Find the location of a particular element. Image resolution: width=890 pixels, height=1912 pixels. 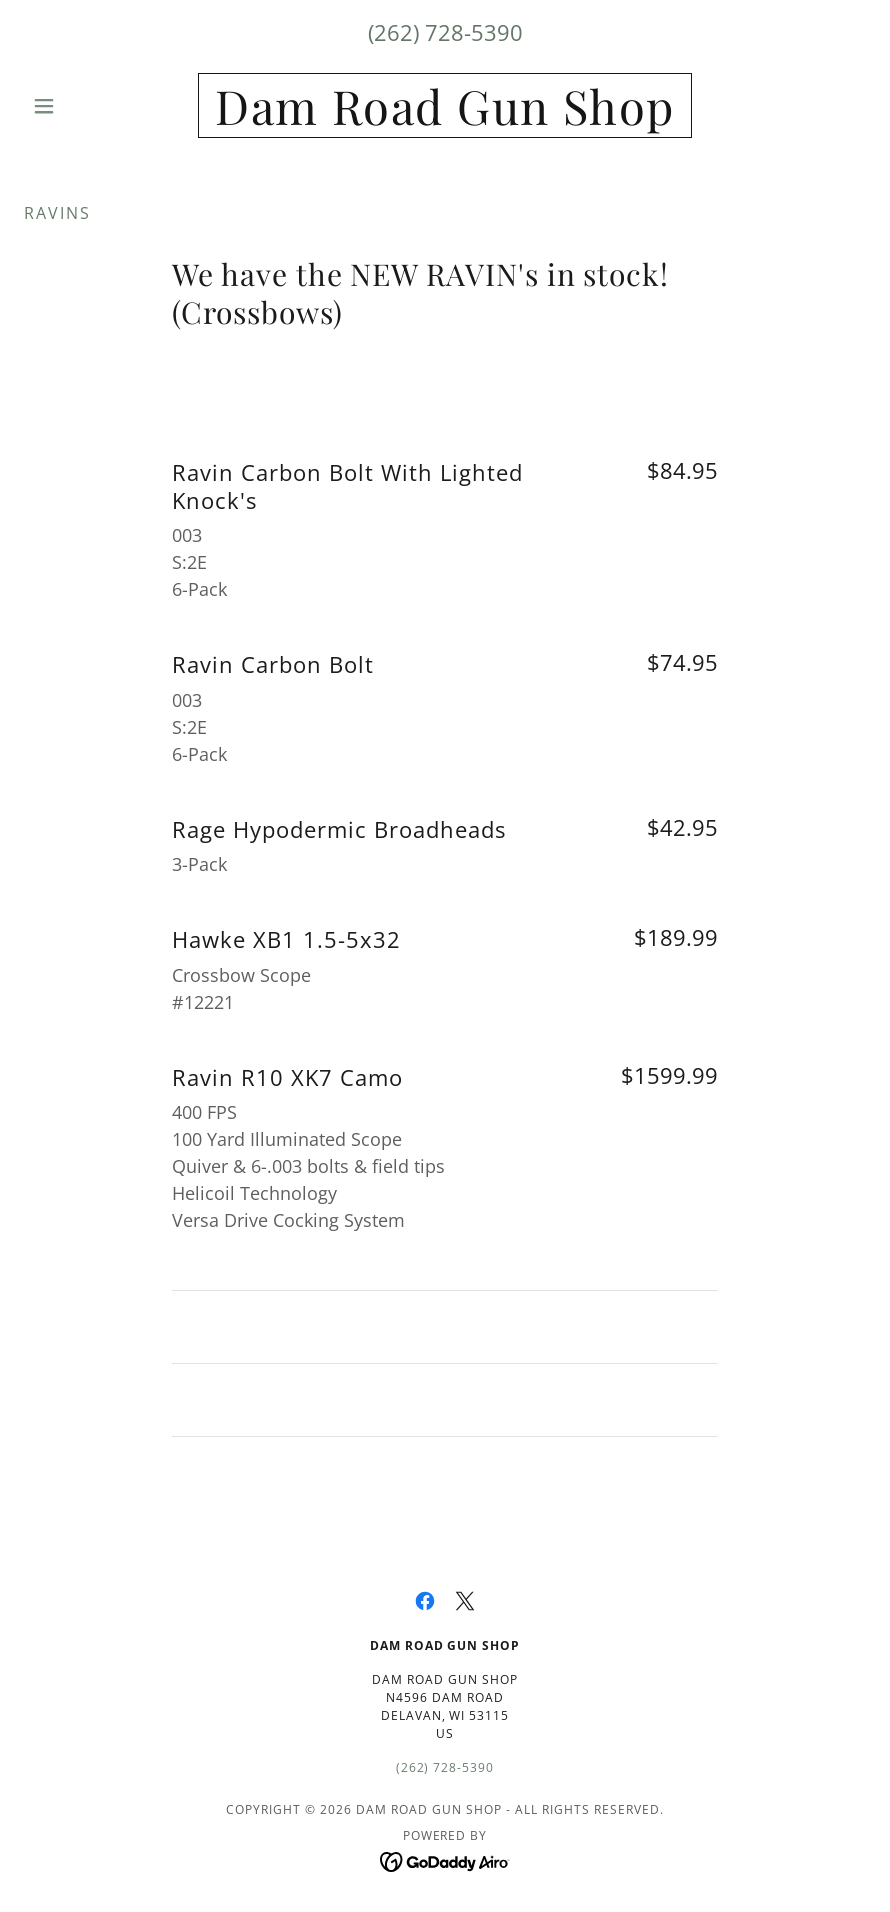

[link] is located at coordinates (444, 119).